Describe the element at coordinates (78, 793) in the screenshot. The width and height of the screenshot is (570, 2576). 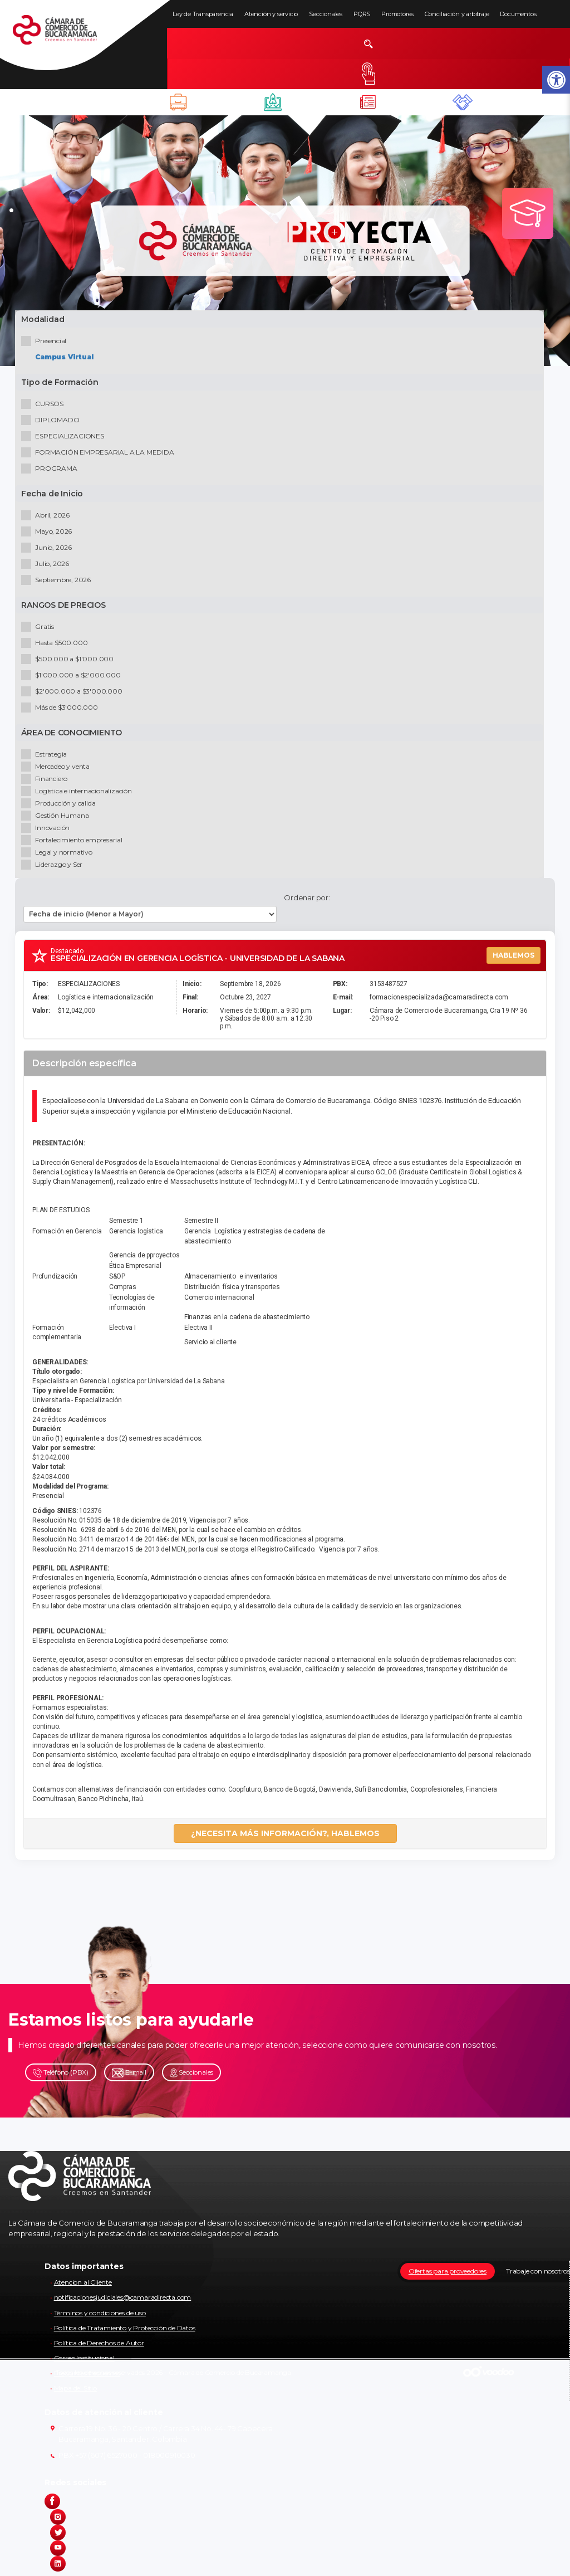
I see `Logística e internacionalización` at that location.